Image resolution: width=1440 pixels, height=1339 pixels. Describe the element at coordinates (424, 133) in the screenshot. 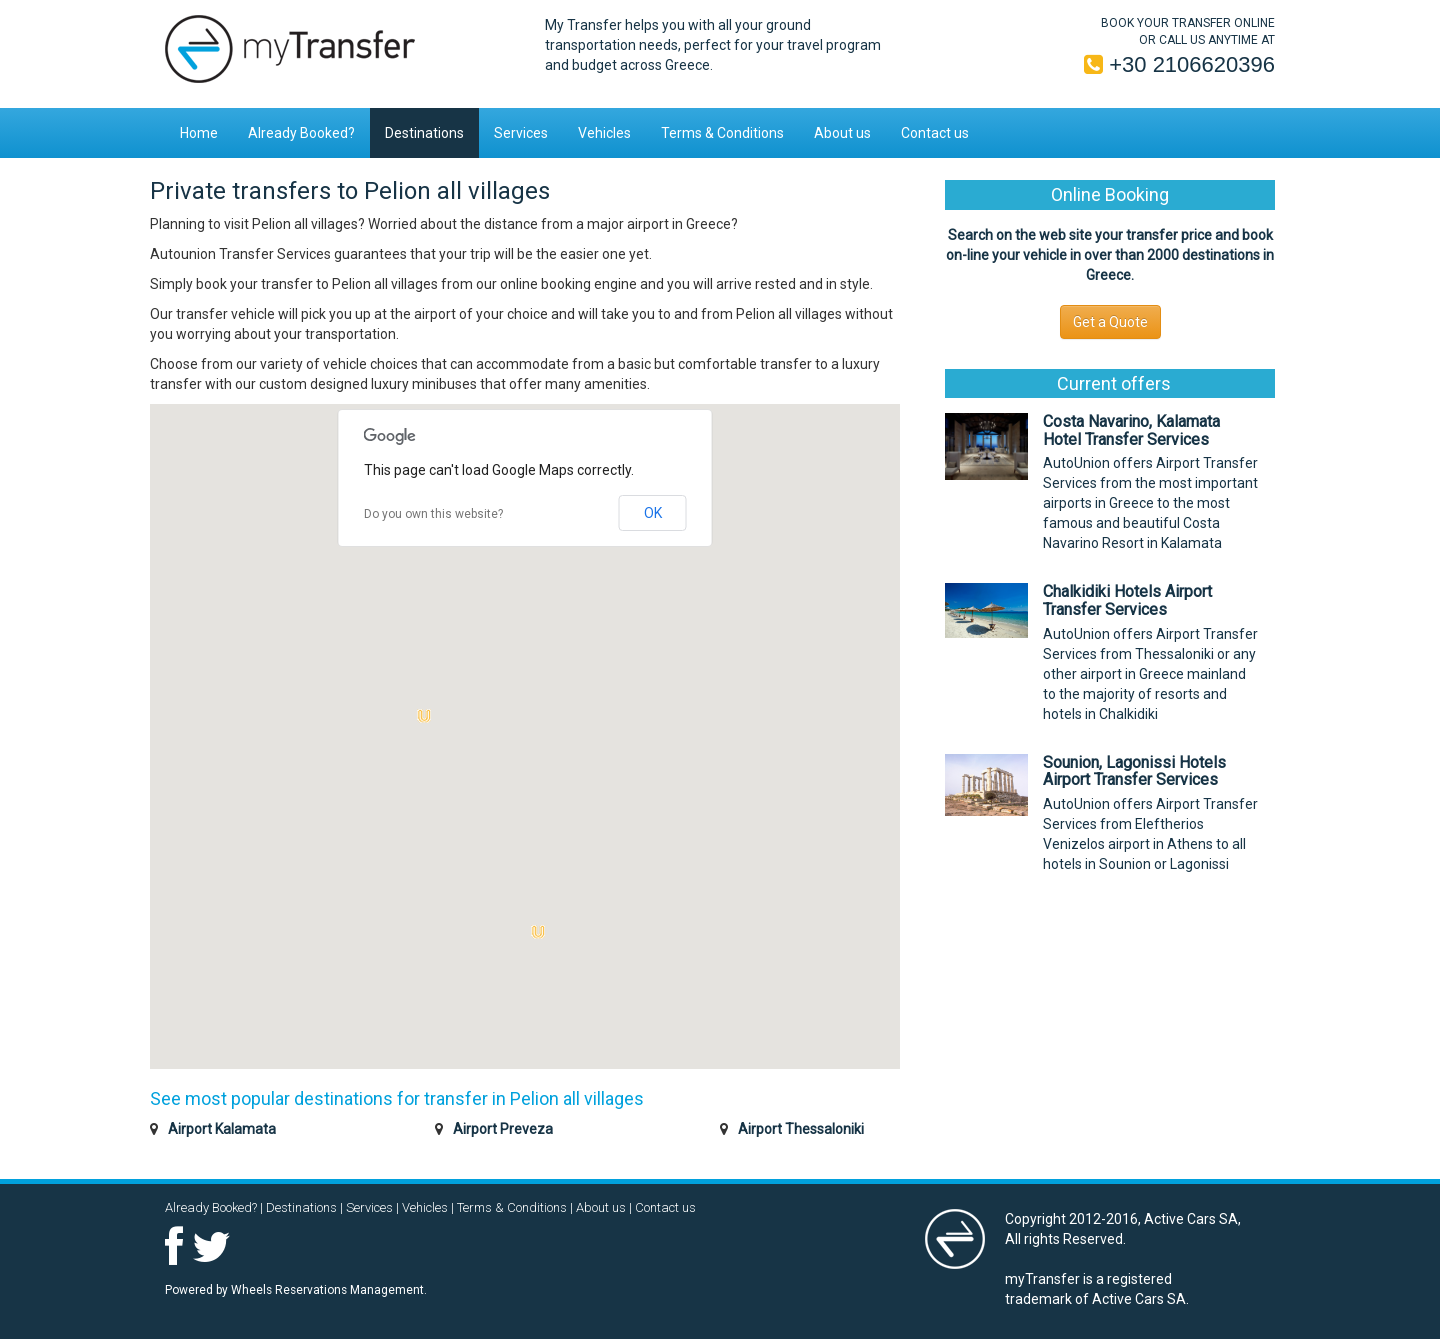

I see `Destinations` at that location.